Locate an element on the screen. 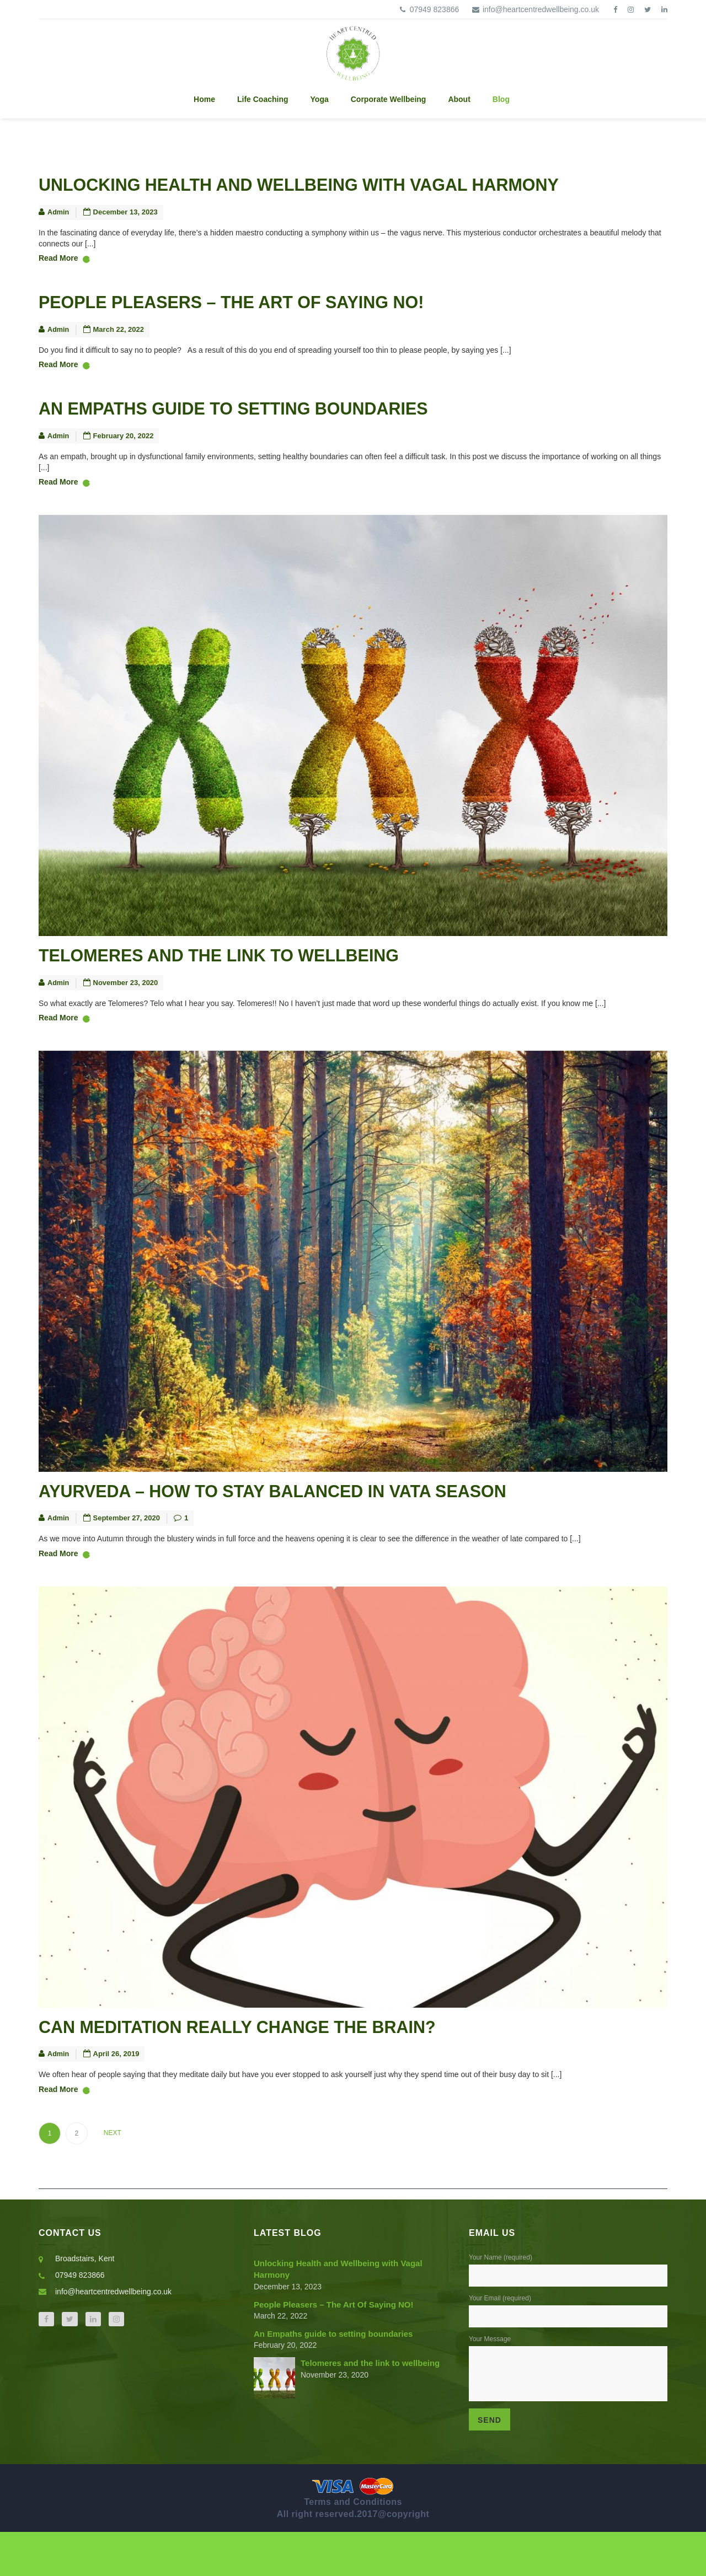 The width and height of the screenshot is (706, 2576). Terms and Conditions is located at coordinates (353, 2546).